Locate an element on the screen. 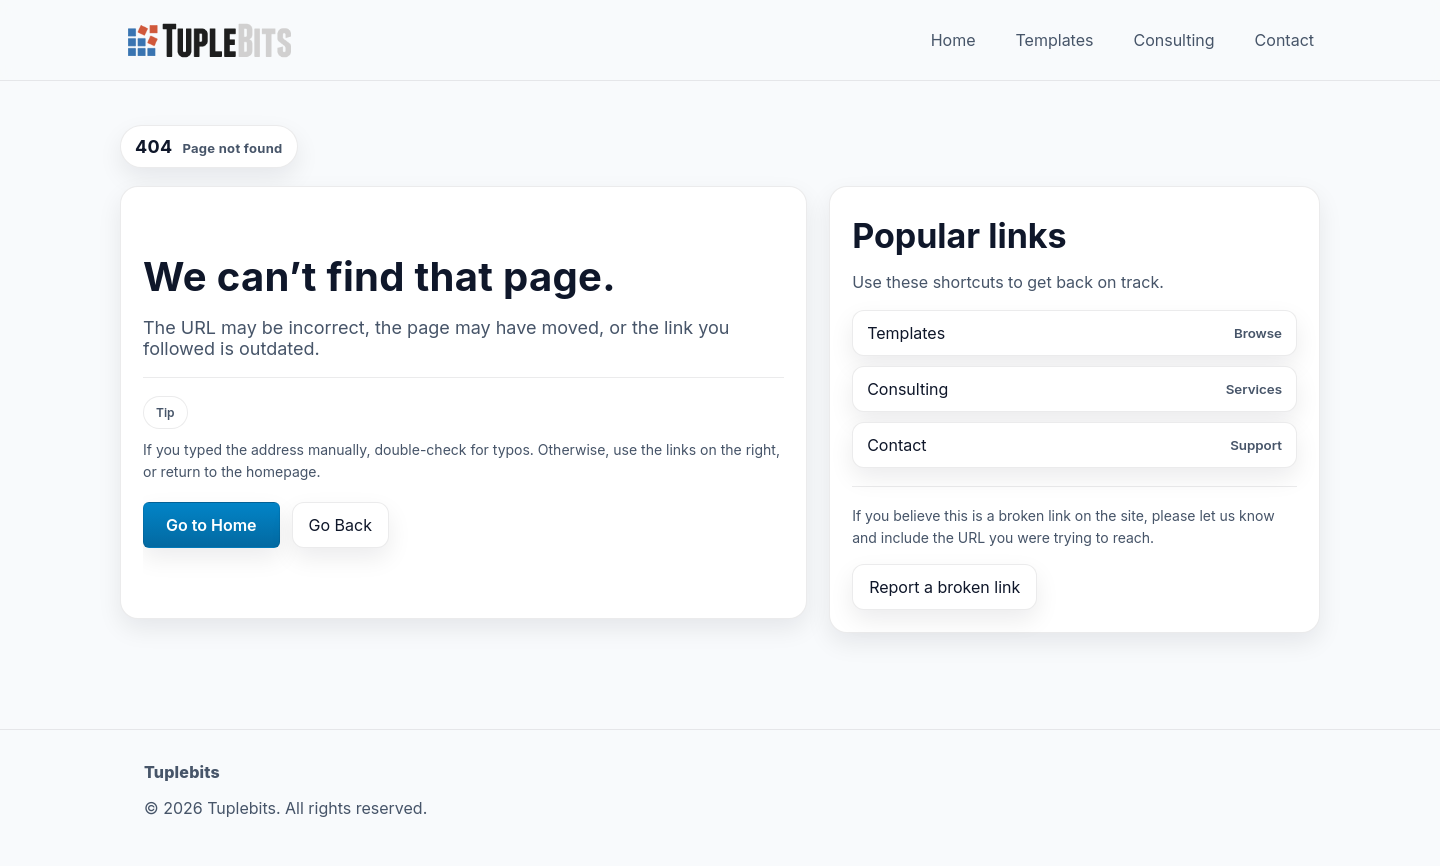 The image size is (1440, 866). Contact is located at coordinates (1284, 40).